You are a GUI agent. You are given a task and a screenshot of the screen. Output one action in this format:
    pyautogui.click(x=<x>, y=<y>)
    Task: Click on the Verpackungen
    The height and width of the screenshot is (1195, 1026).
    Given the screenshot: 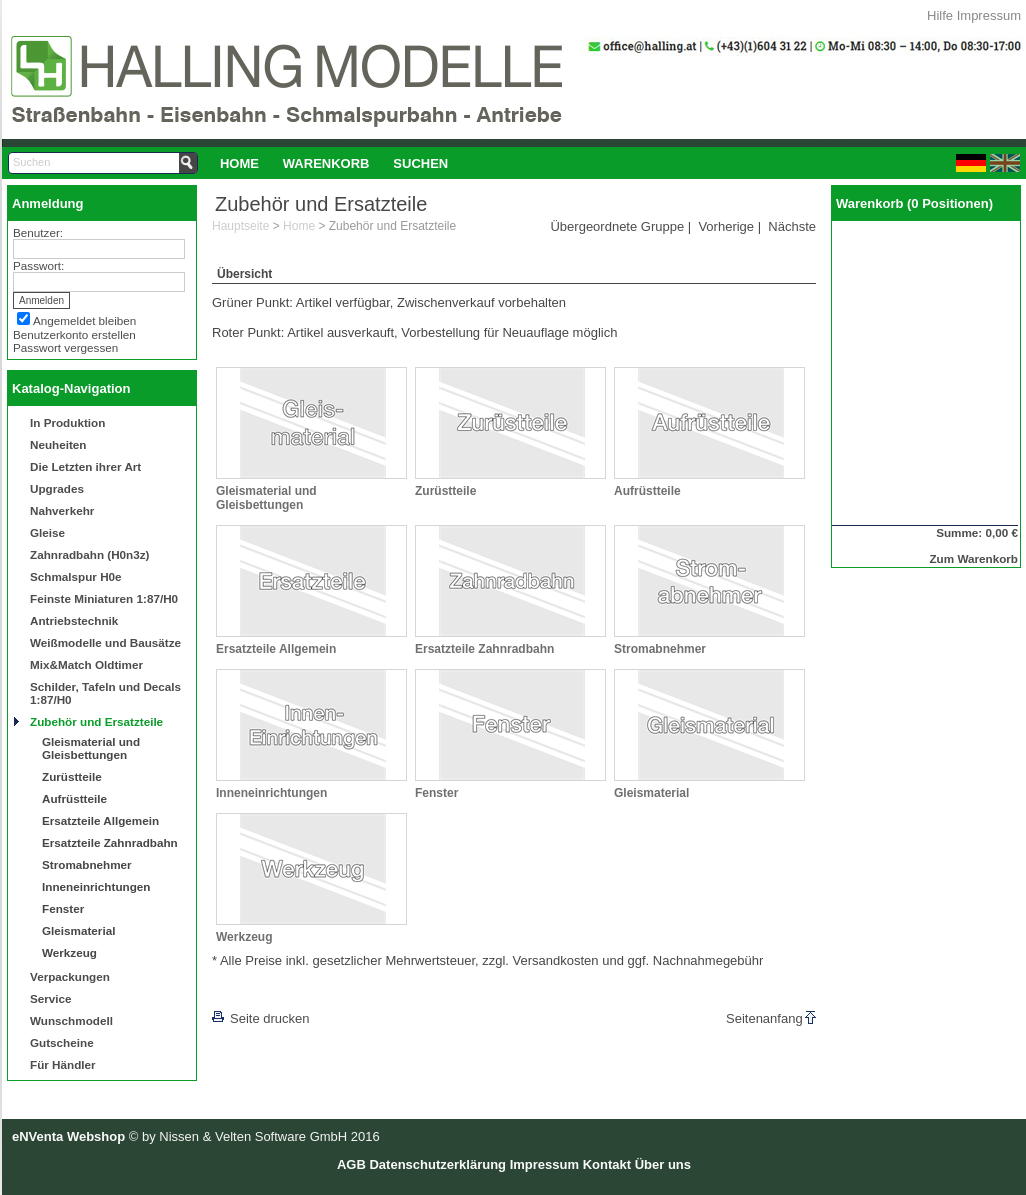 What is the action you would take?
    pyautogui.click(x=70, y=976)
    